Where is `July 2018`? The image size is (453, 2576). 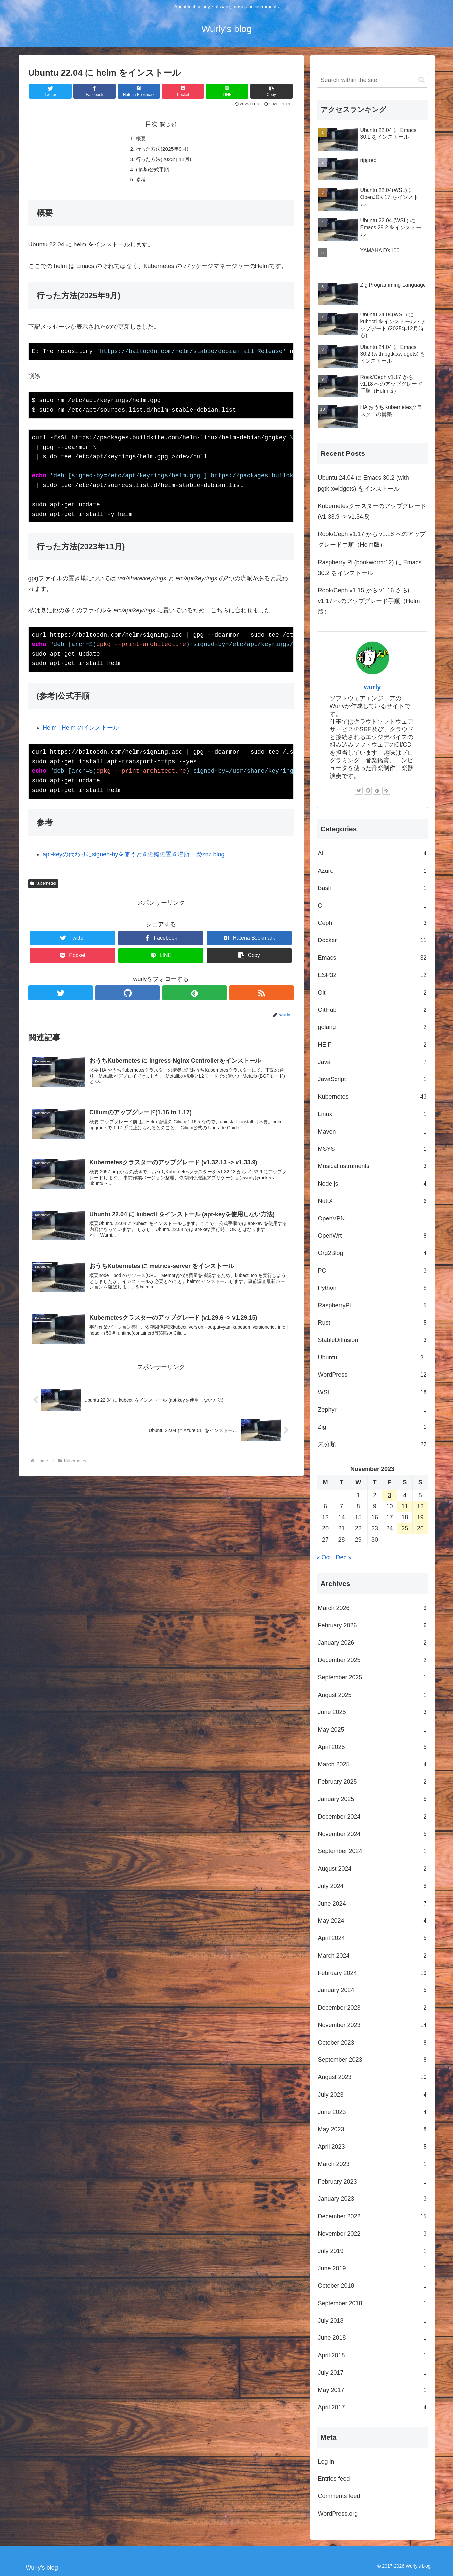
July 2018 is located at coordinates (372, 2320).